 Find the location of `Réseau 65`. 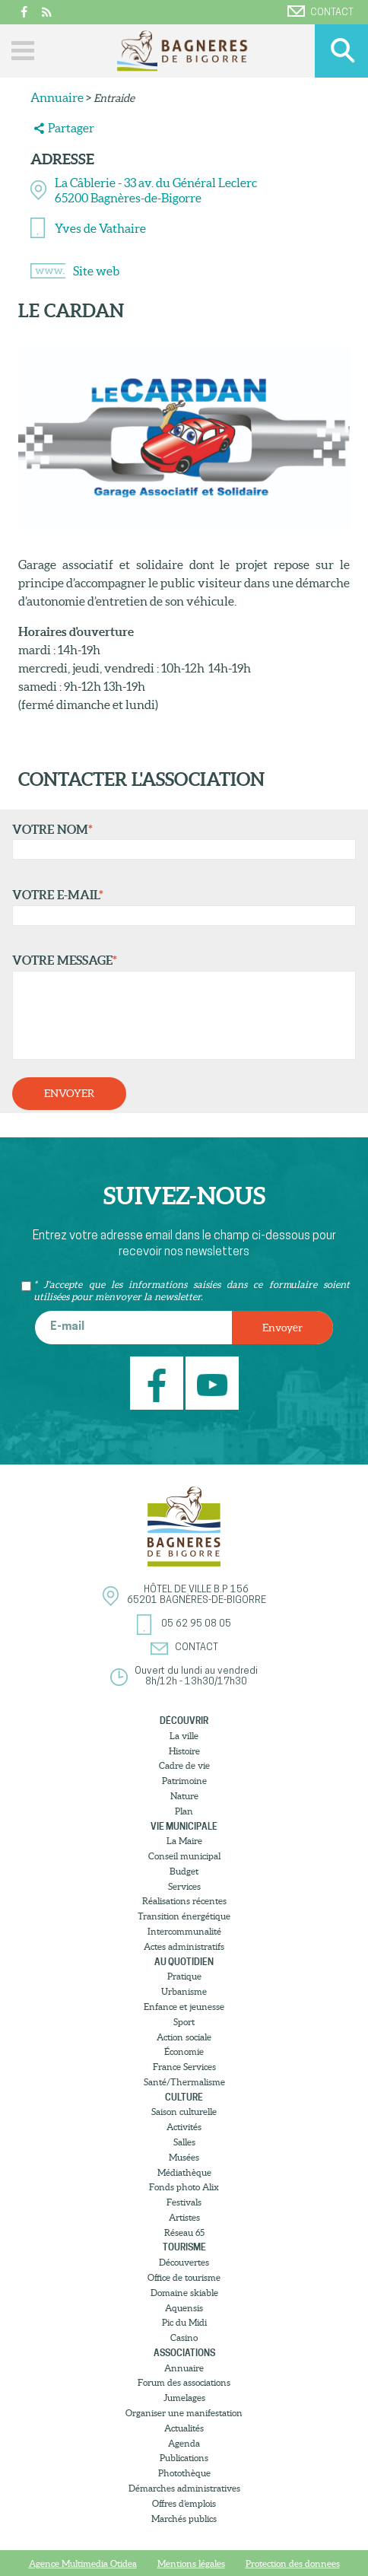

Réseau 65 is located at coordinates (184, 2232).